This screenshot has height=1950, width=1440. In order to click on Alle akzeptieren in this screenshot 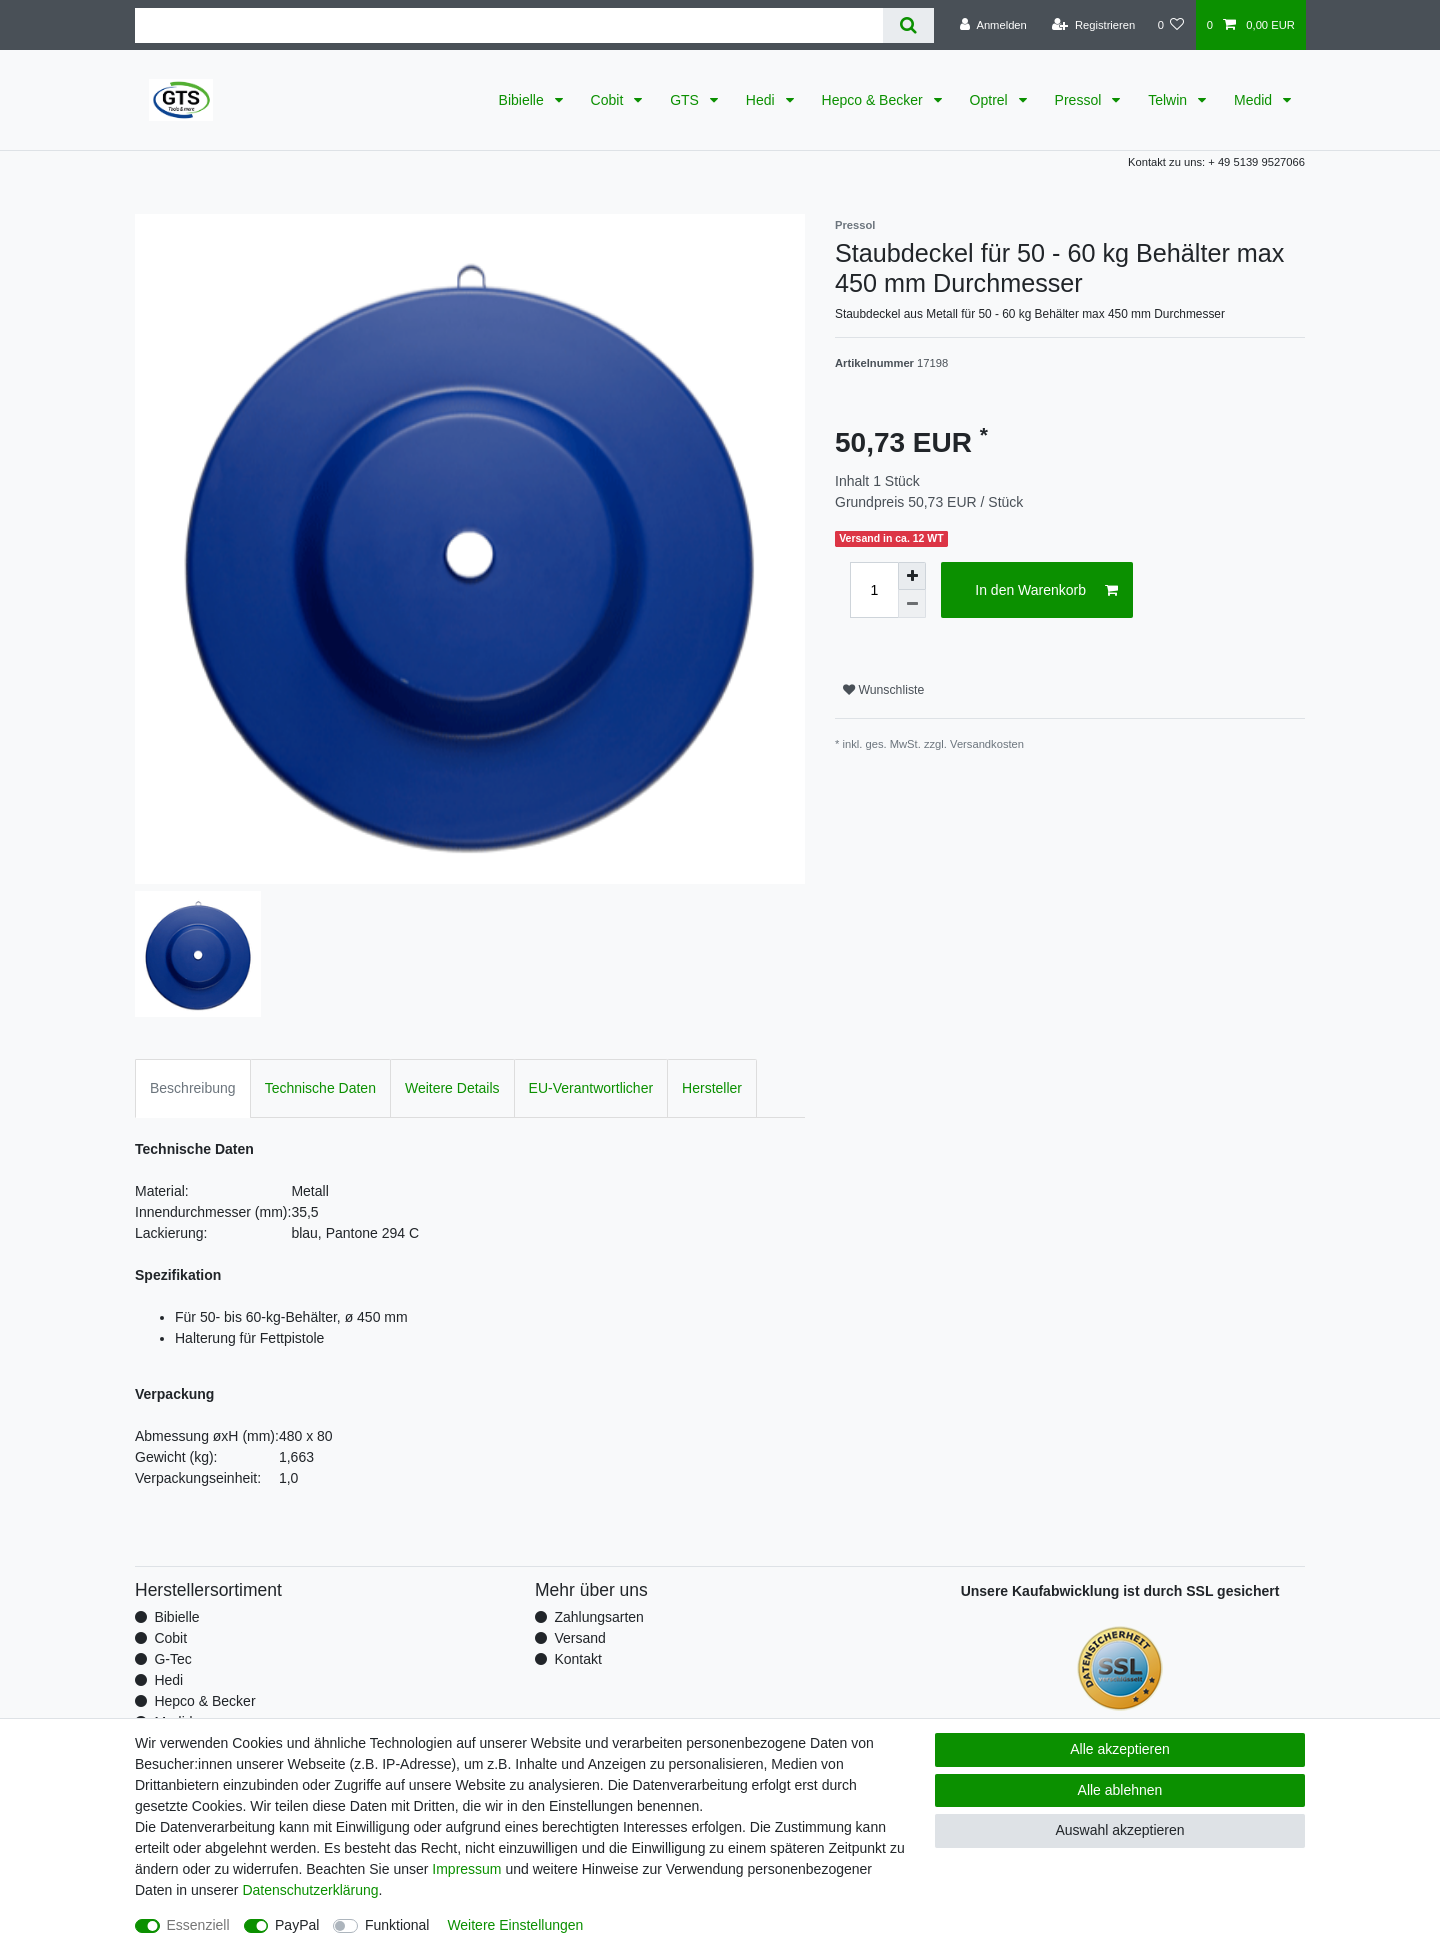, I will do `click(1120, 1749)`.